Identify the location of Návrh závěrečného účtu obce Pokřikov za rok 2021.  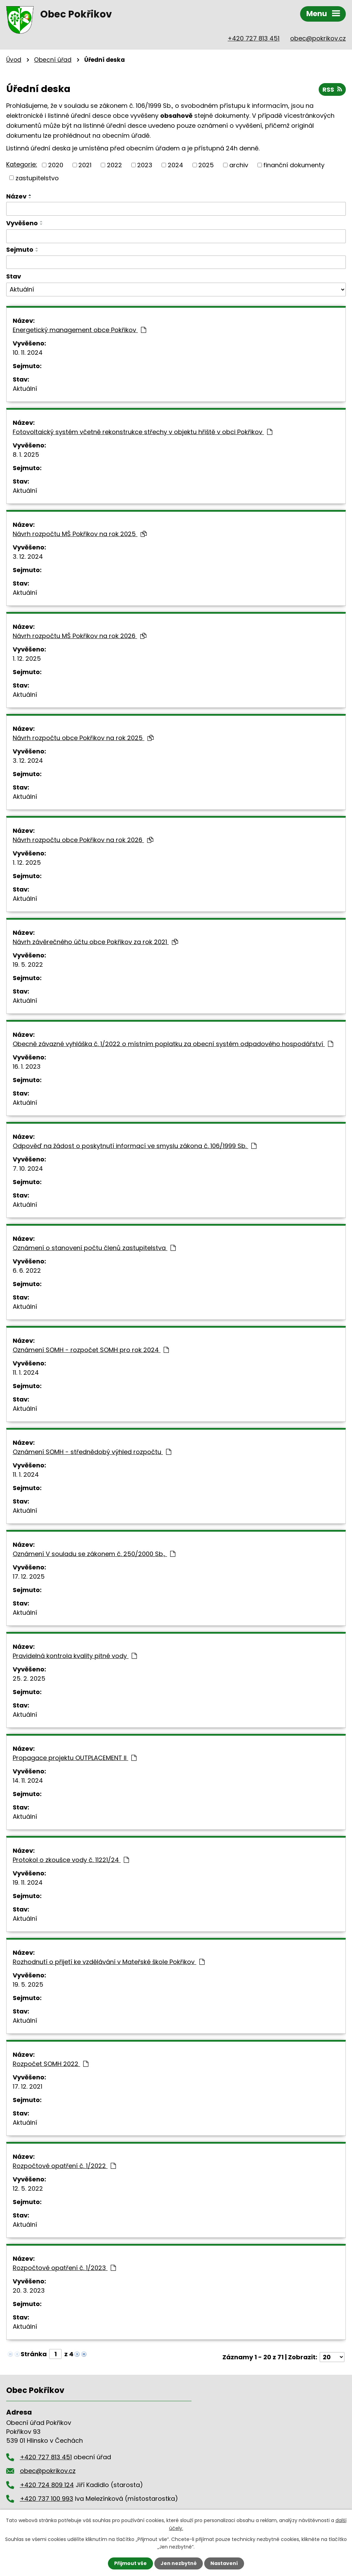
(95, 942).